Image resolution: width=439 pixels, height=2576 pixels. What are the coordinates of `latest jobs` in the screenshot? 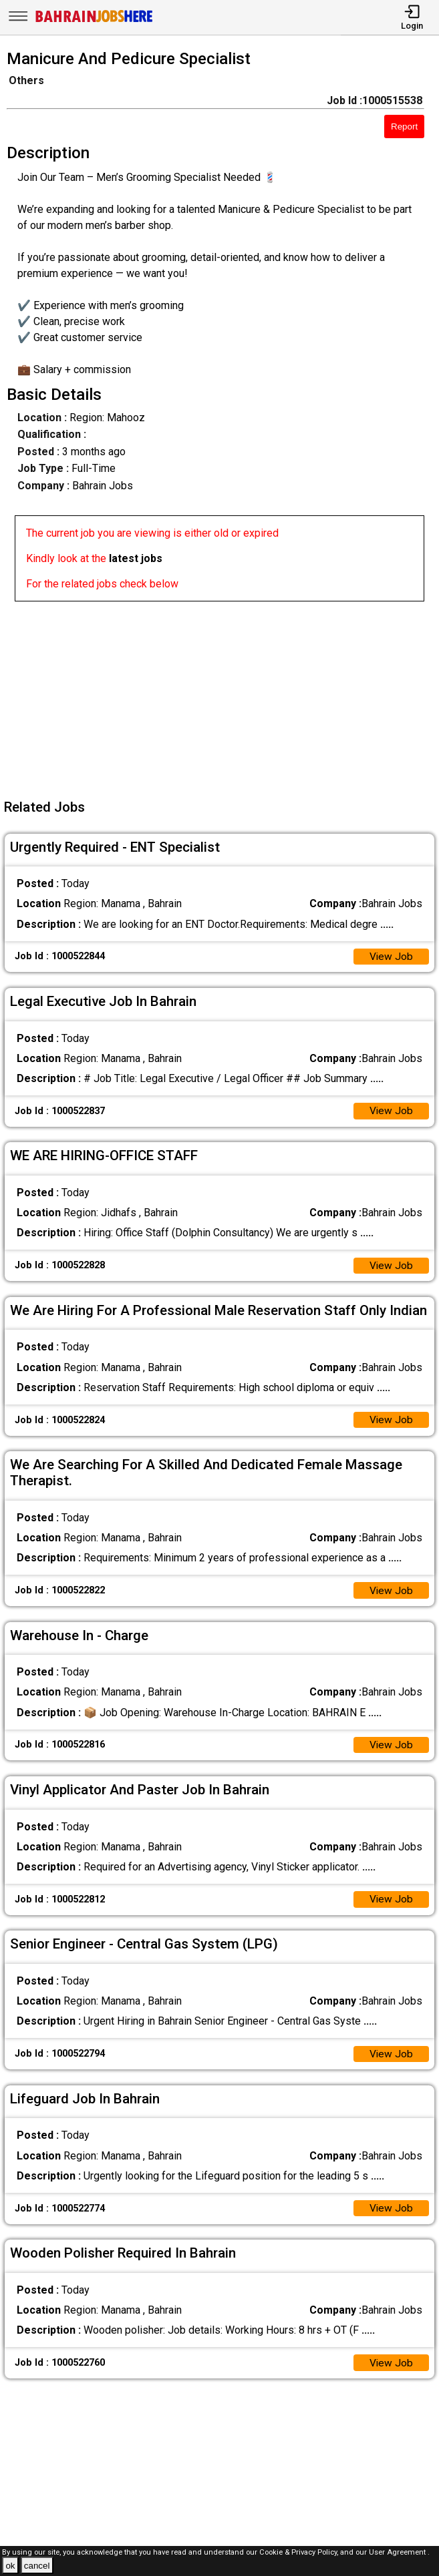 It's located at (135, 558).